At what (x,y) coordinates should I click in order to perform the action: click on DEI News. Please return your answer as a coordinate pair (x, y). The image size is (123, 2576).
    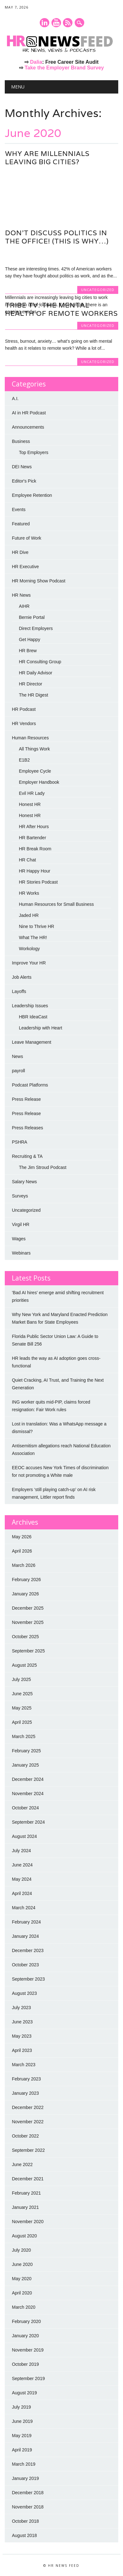
    Looking at the image, I should click on (21, 466).